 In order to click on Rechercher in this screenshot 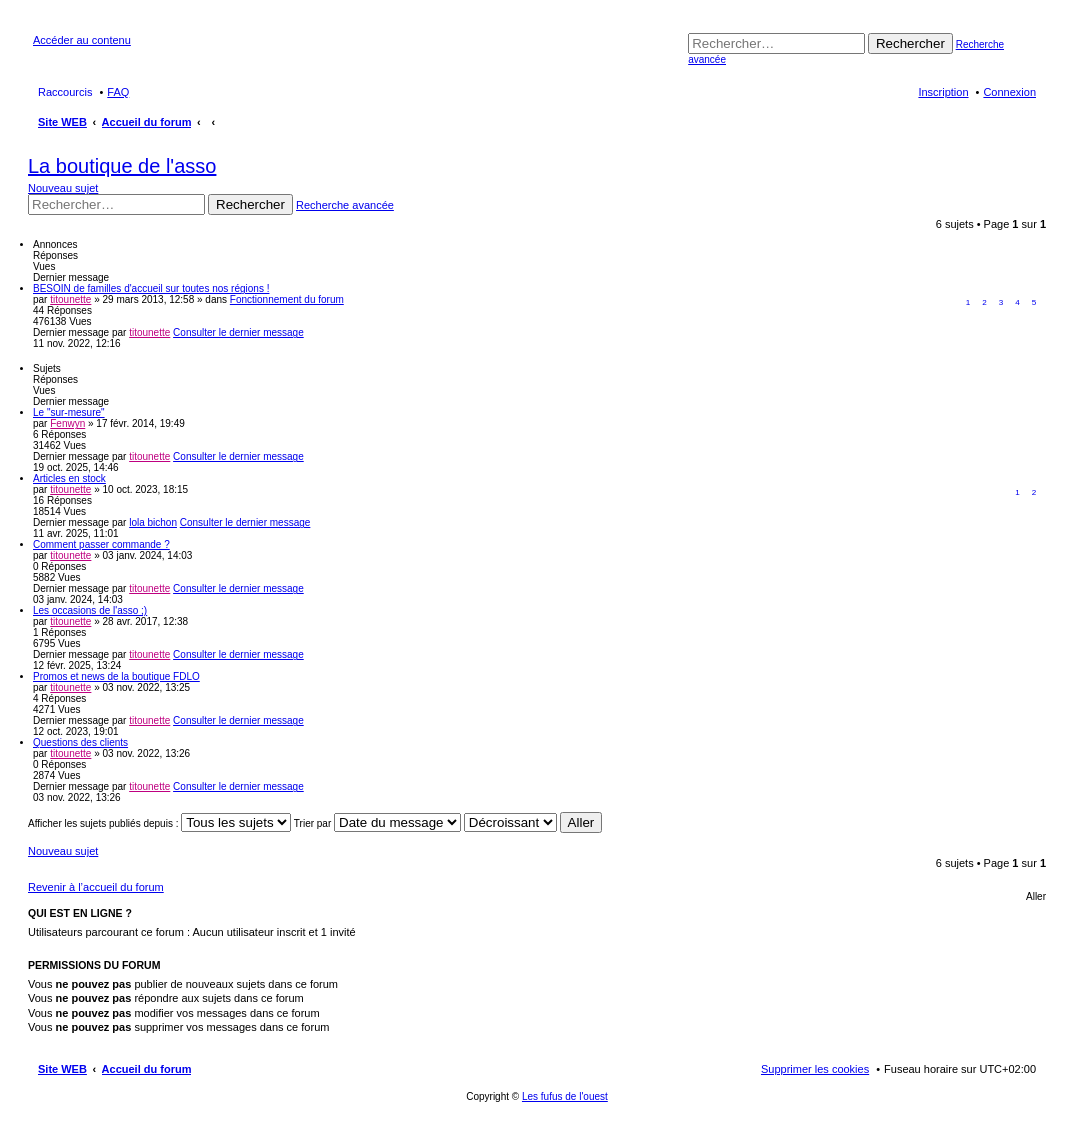, I will do `click(910, 43)`.